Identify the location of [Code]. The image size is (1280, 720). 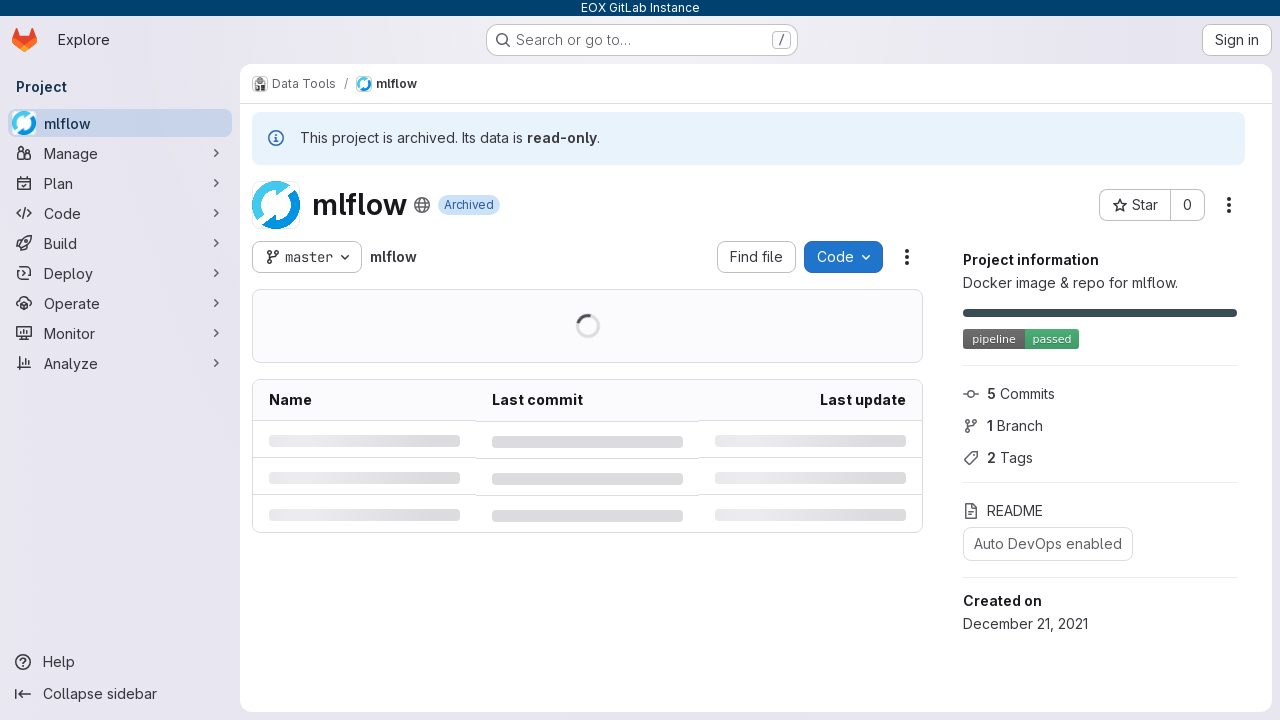
(120, 213).